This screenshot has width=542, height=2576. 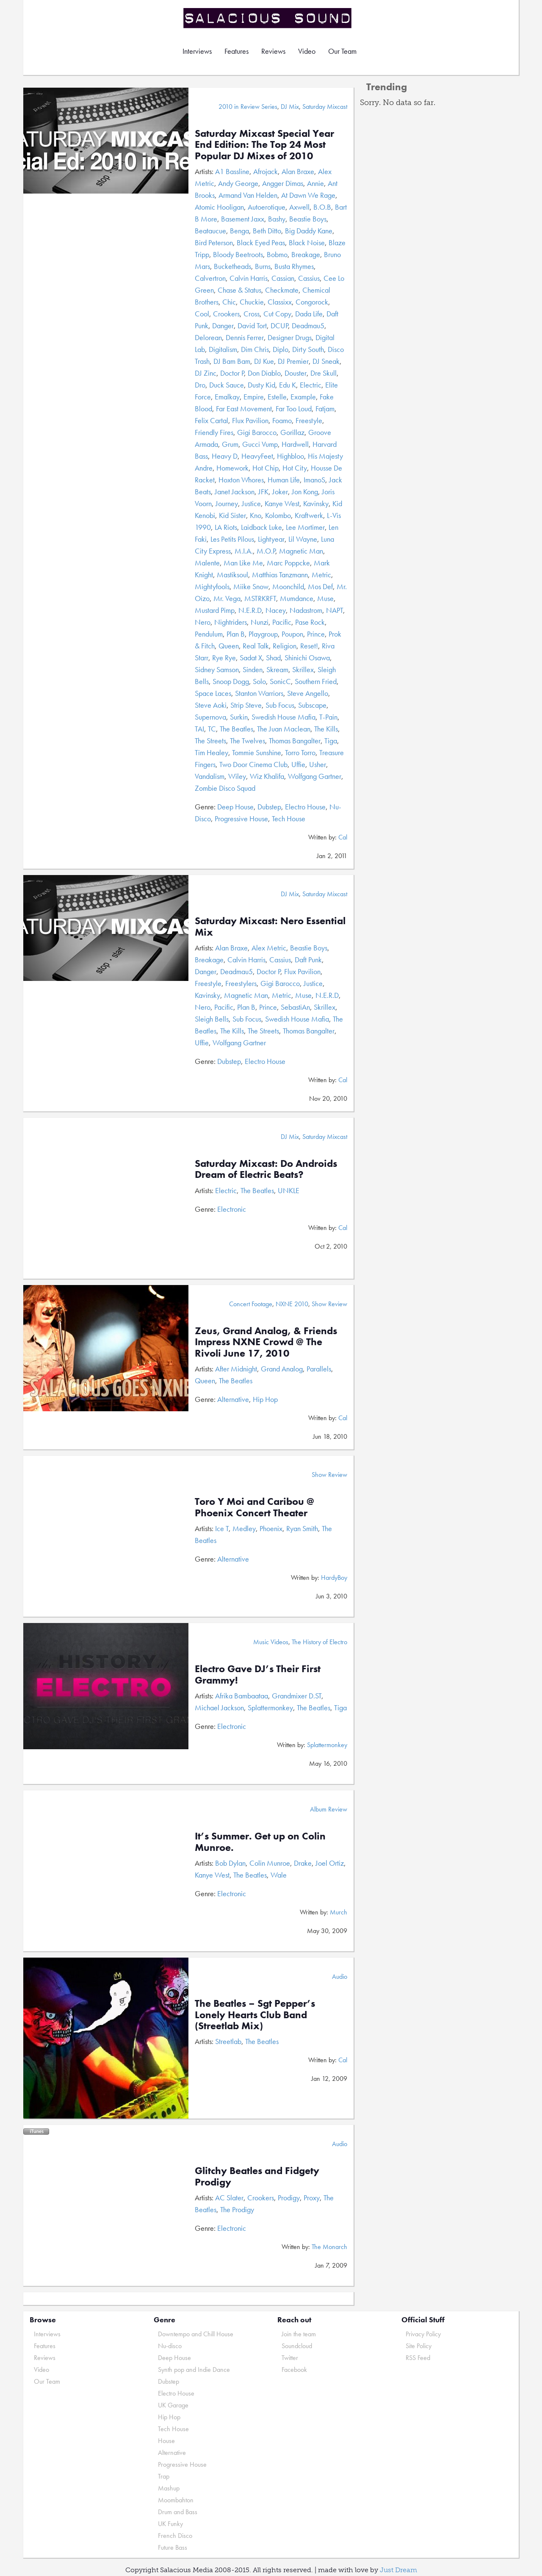 I want to click on Saturday Mixcast Special Year End Edition: The Top 24 Most Popular DJ Mixes of 2010, so click(x=264, y=144).